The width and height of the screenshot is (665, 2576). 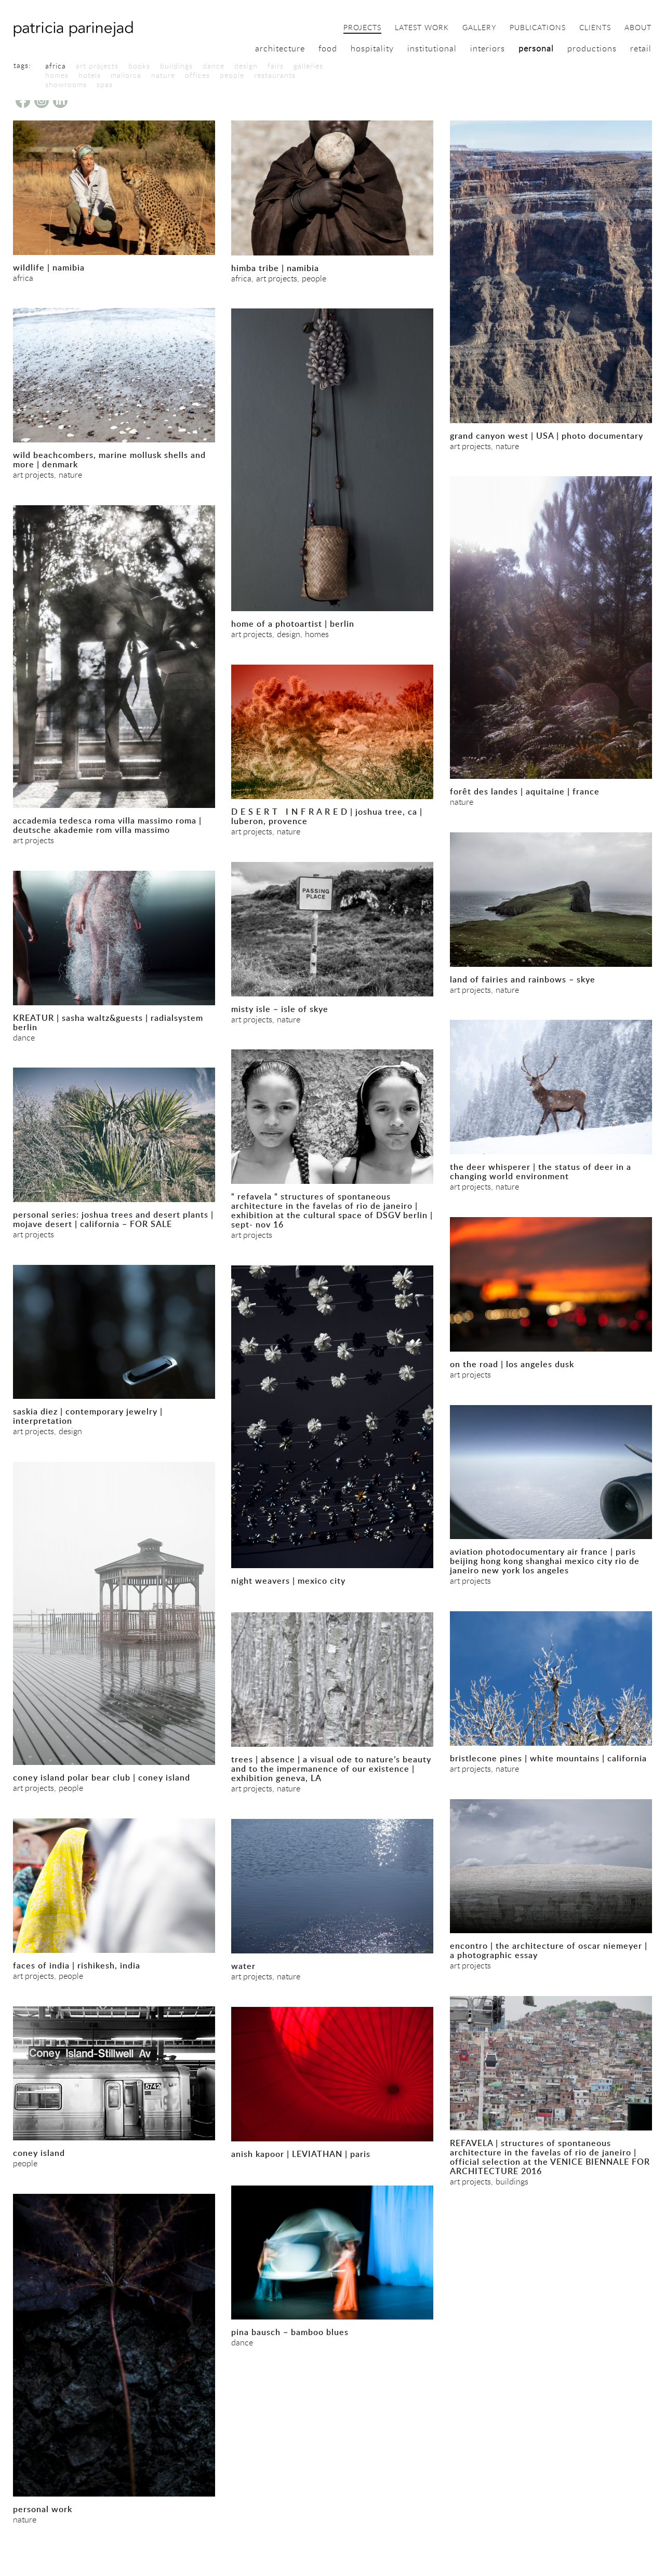 I want to click on fairs, so click(x=276, y=66).